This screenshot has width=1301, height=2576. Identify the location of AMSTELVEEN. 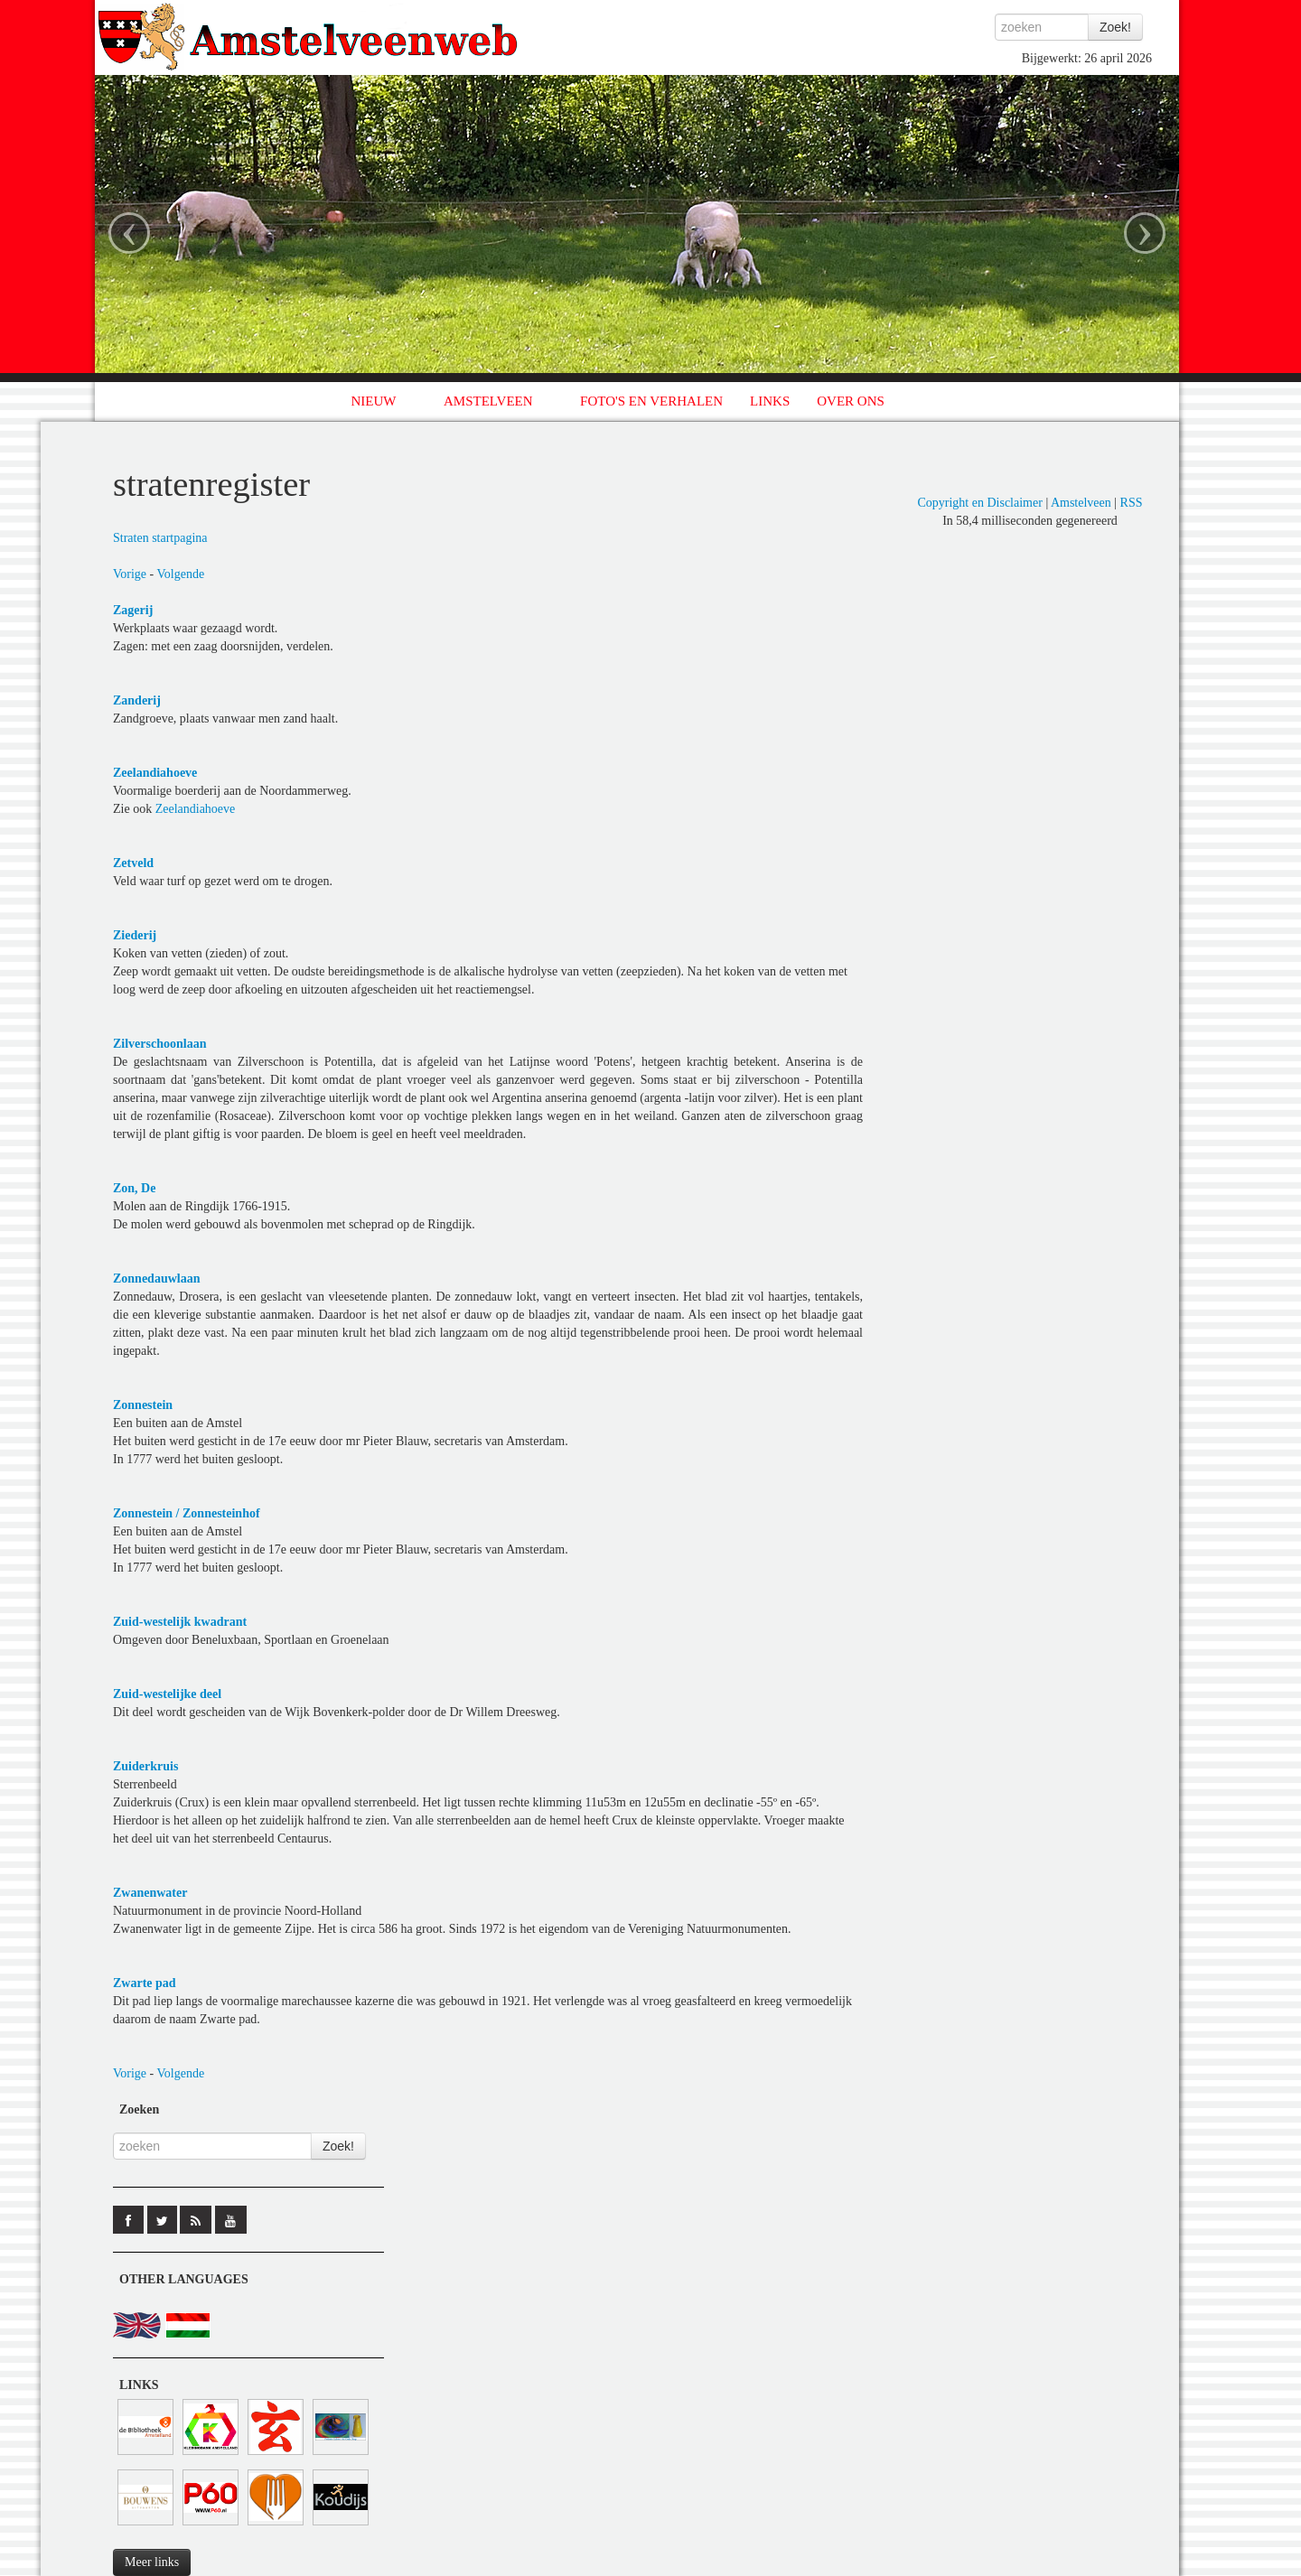
(488, 401).